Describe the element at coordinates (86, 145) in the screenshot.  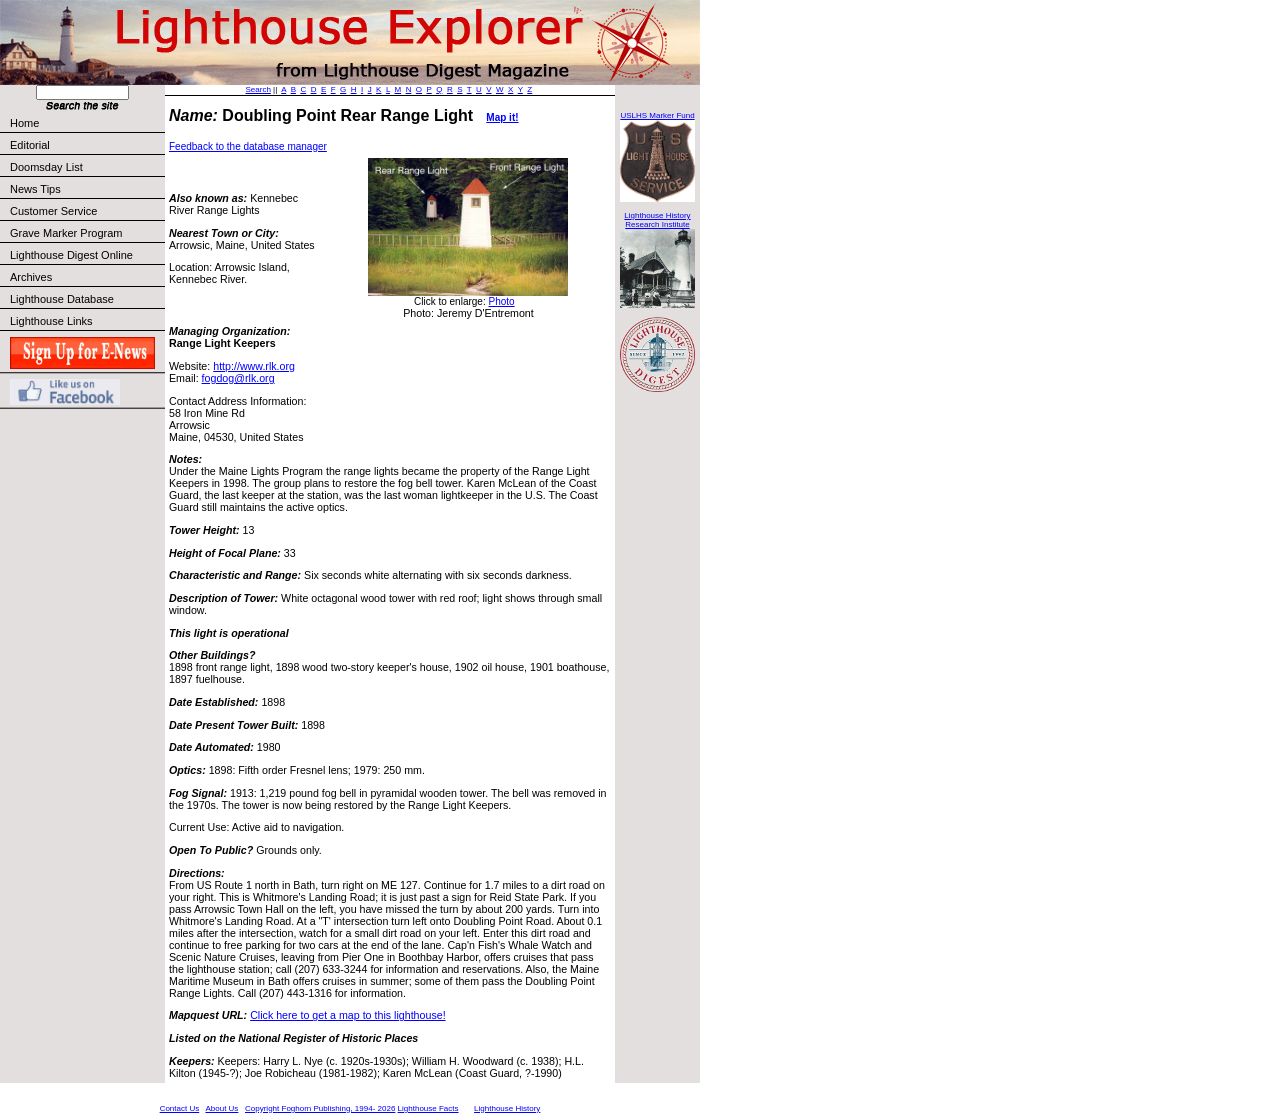
I see `Editorial` at that location.